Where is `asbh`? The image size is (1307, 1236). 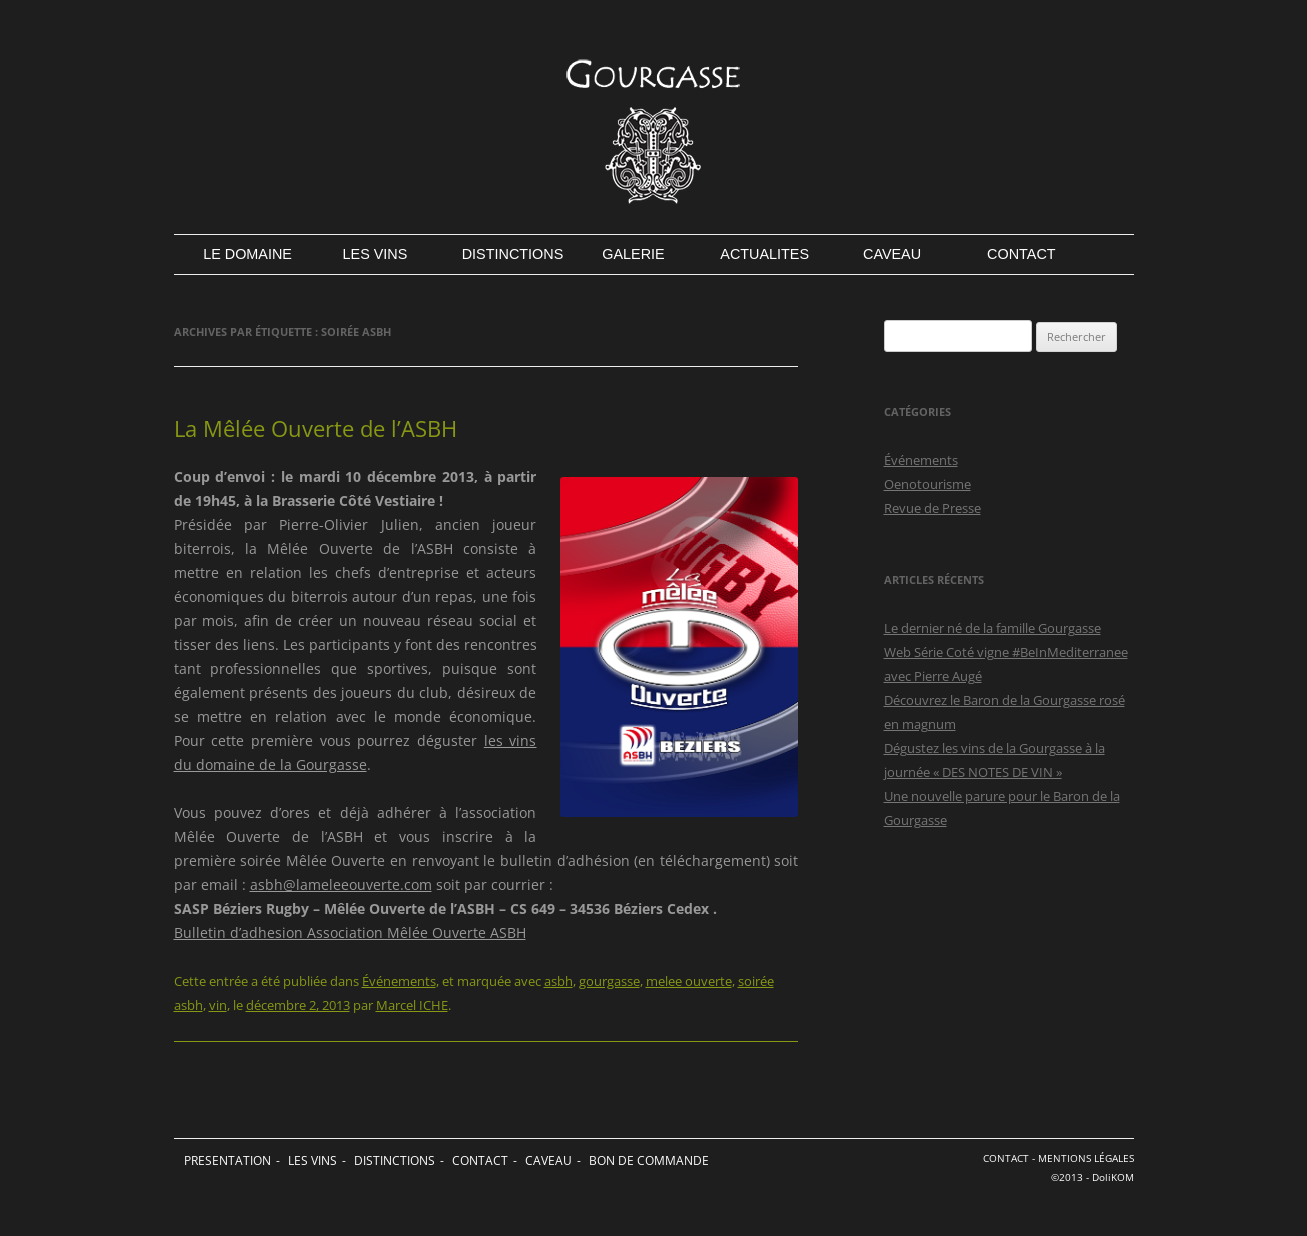
asbh is located at coordinates (558, 981).